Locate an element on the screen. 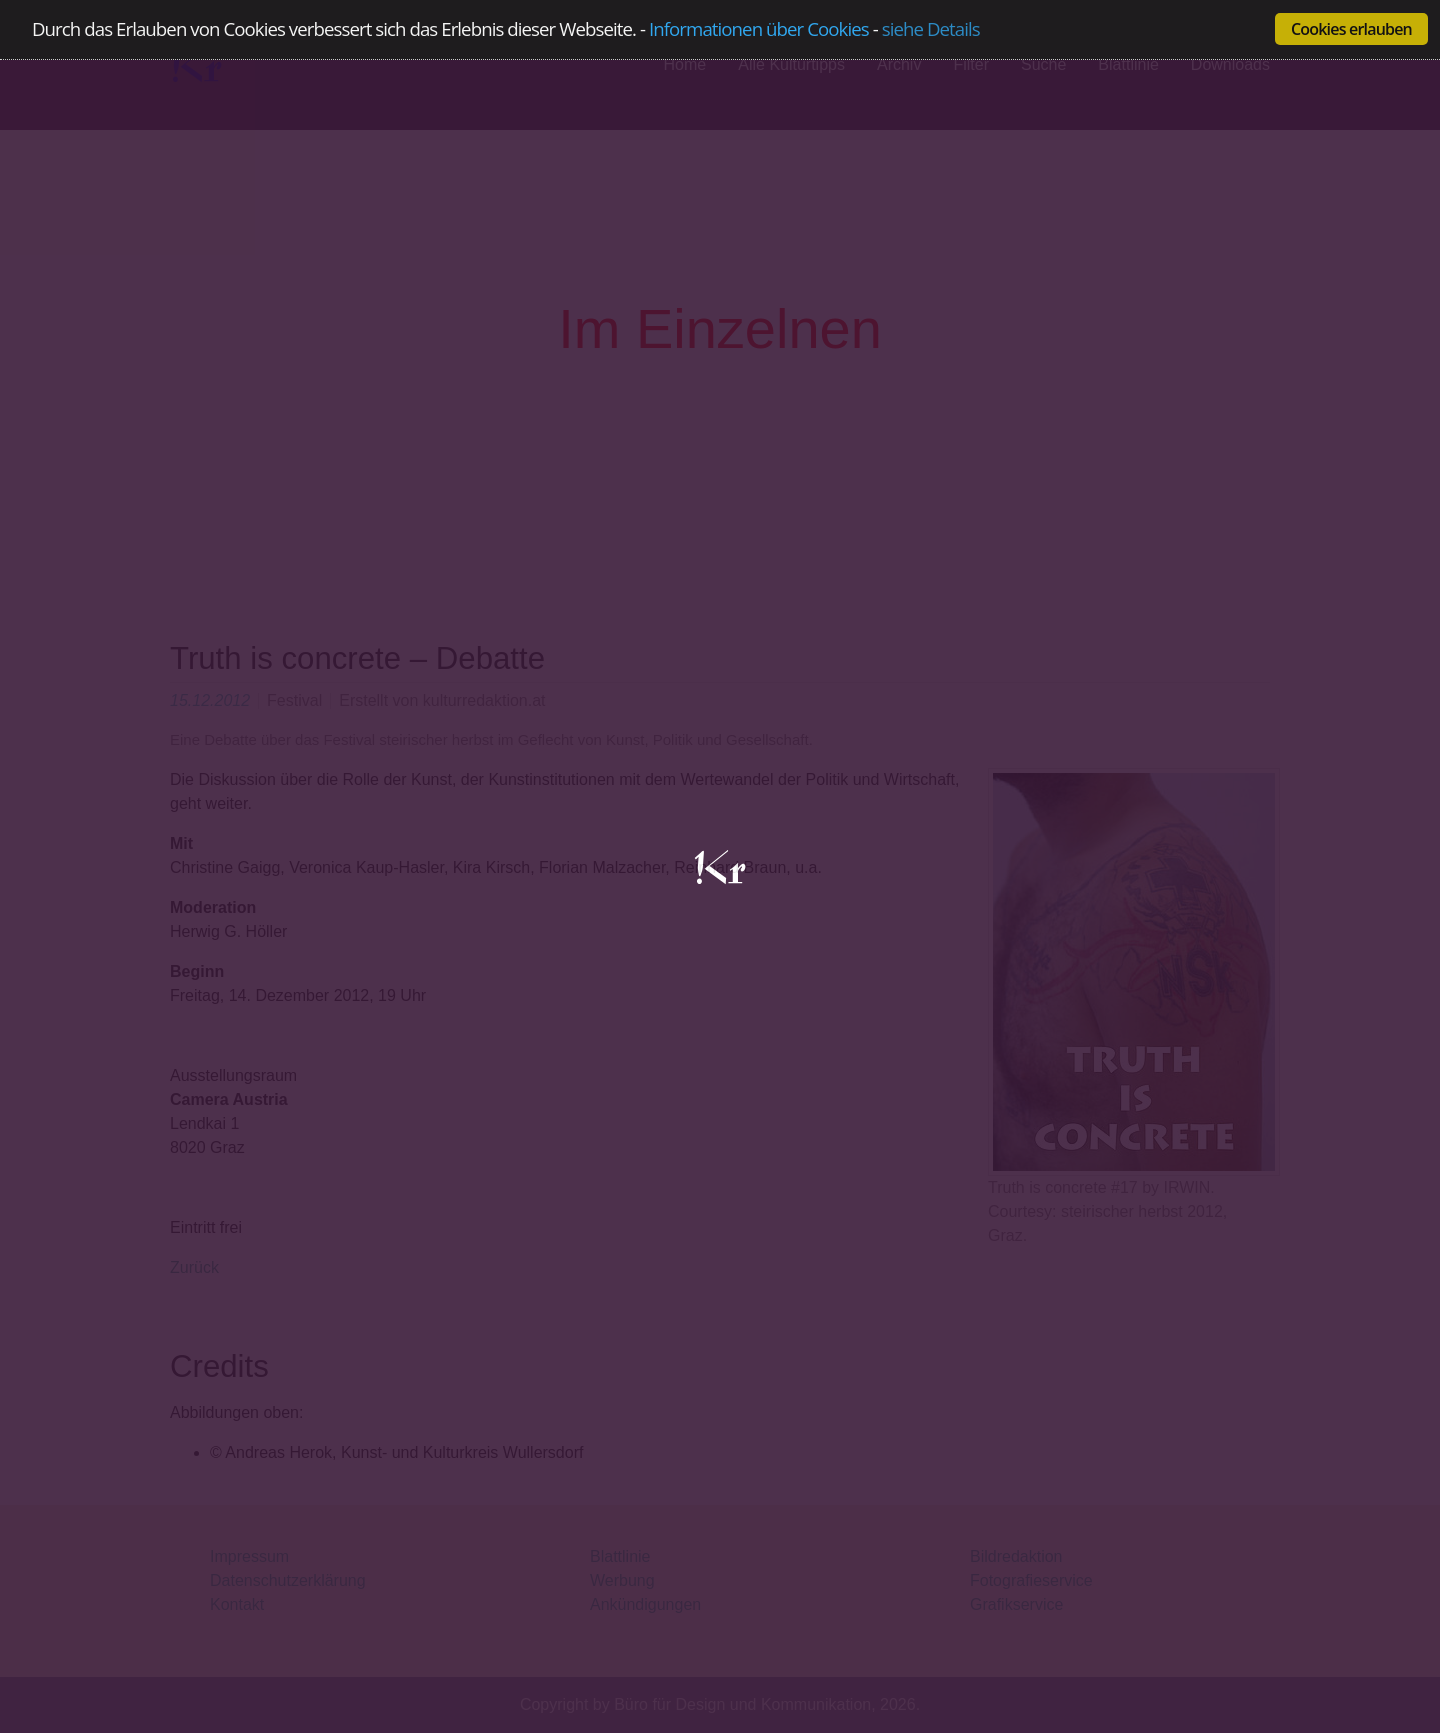 This screenshot has height=1733, width=1440. Blattlinie is located at coordinates (620, 1556).